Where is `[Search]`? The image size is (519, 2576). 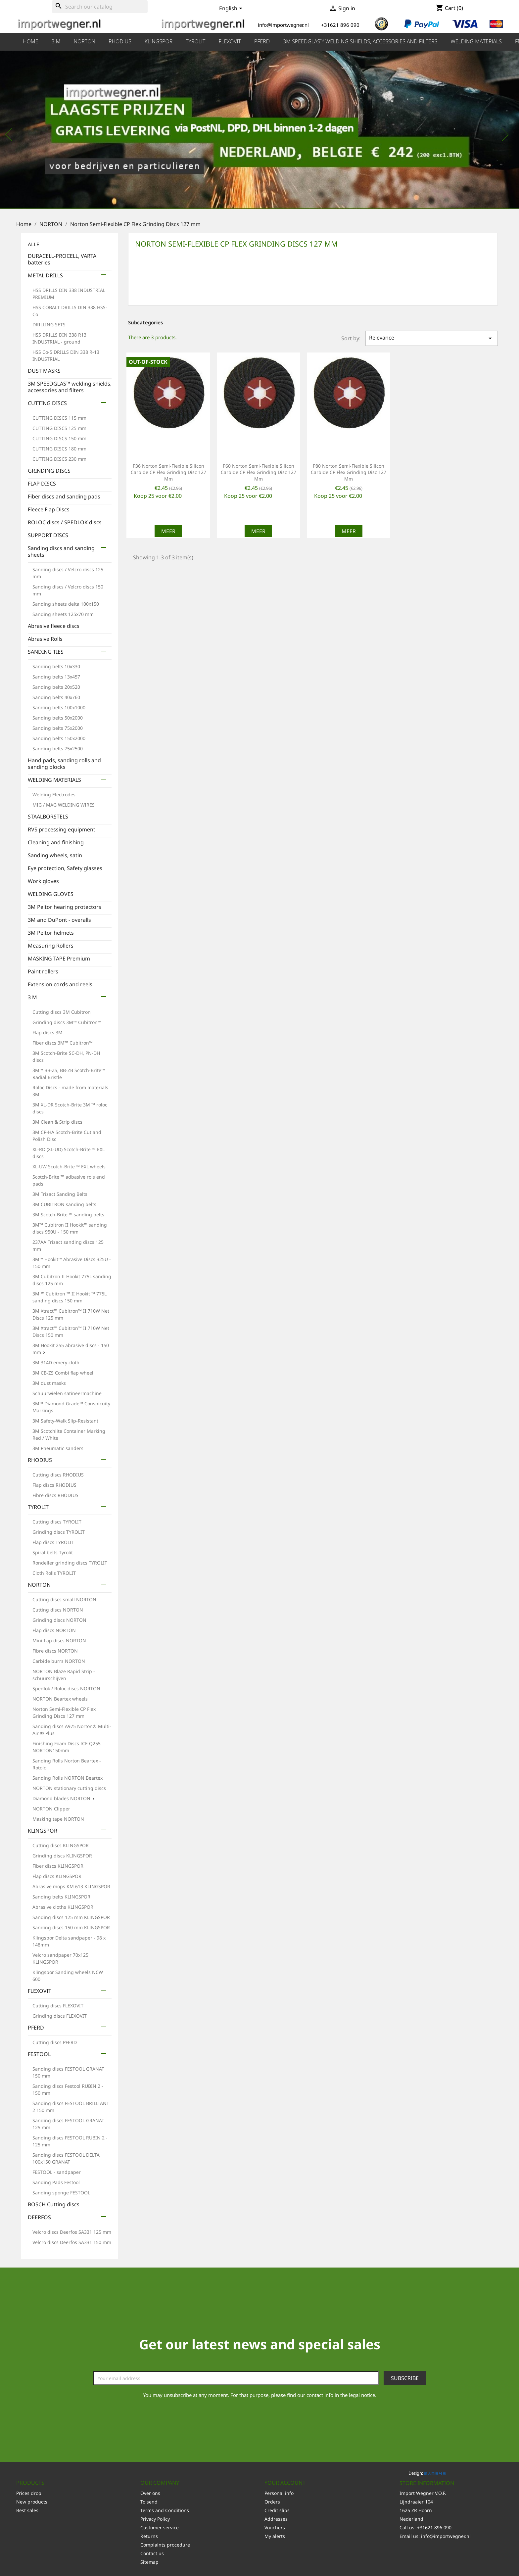
[Search] is located at coordinates (100, 6).